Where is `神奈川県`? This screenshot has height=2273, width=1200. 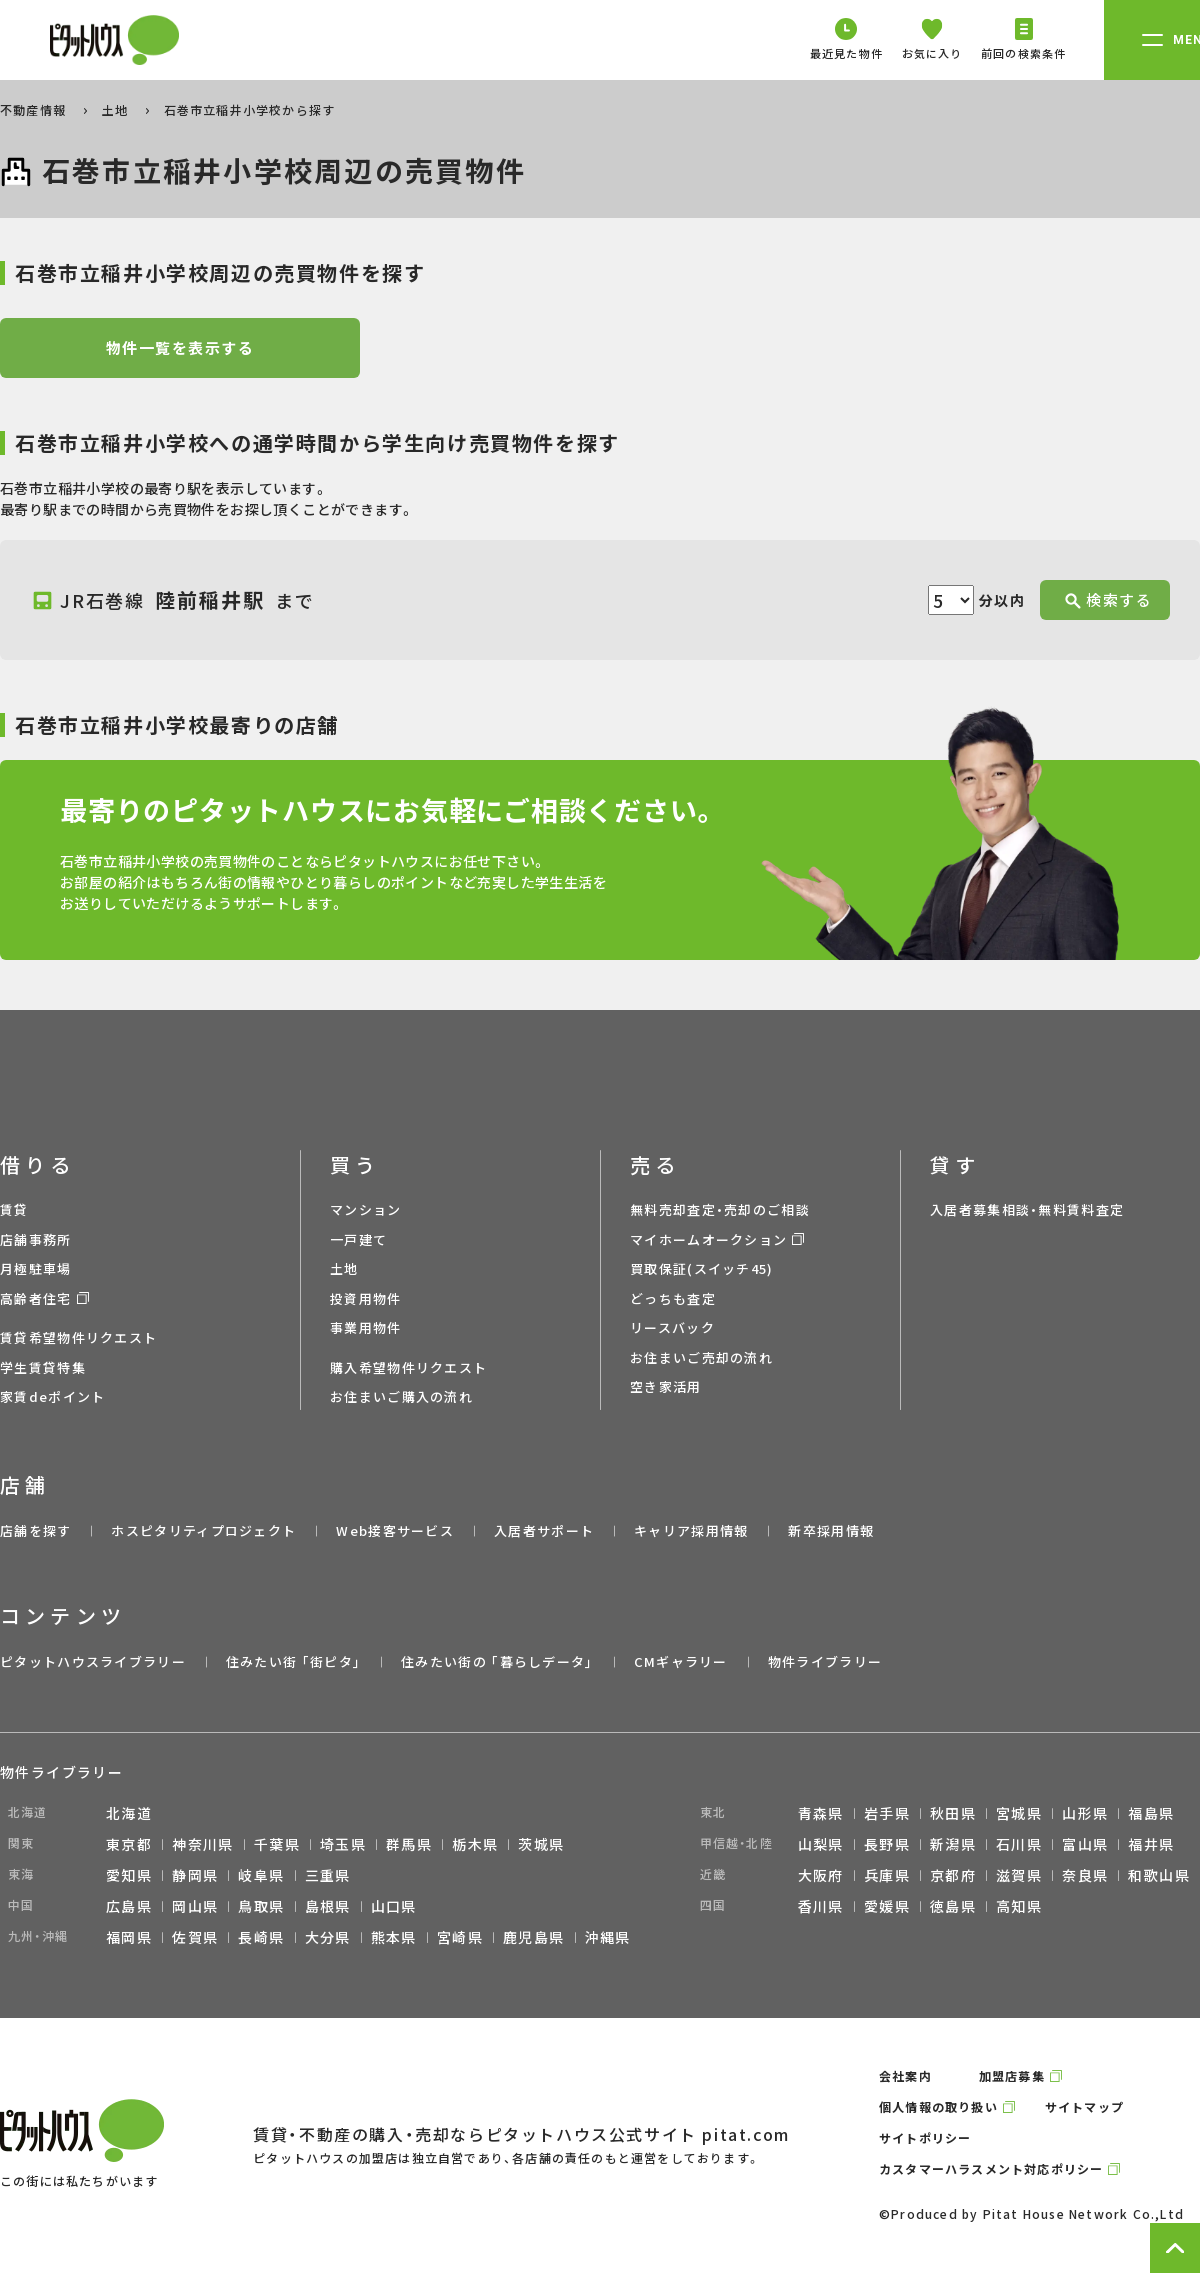 神奈川県 is located at coordinates (203, 1844).